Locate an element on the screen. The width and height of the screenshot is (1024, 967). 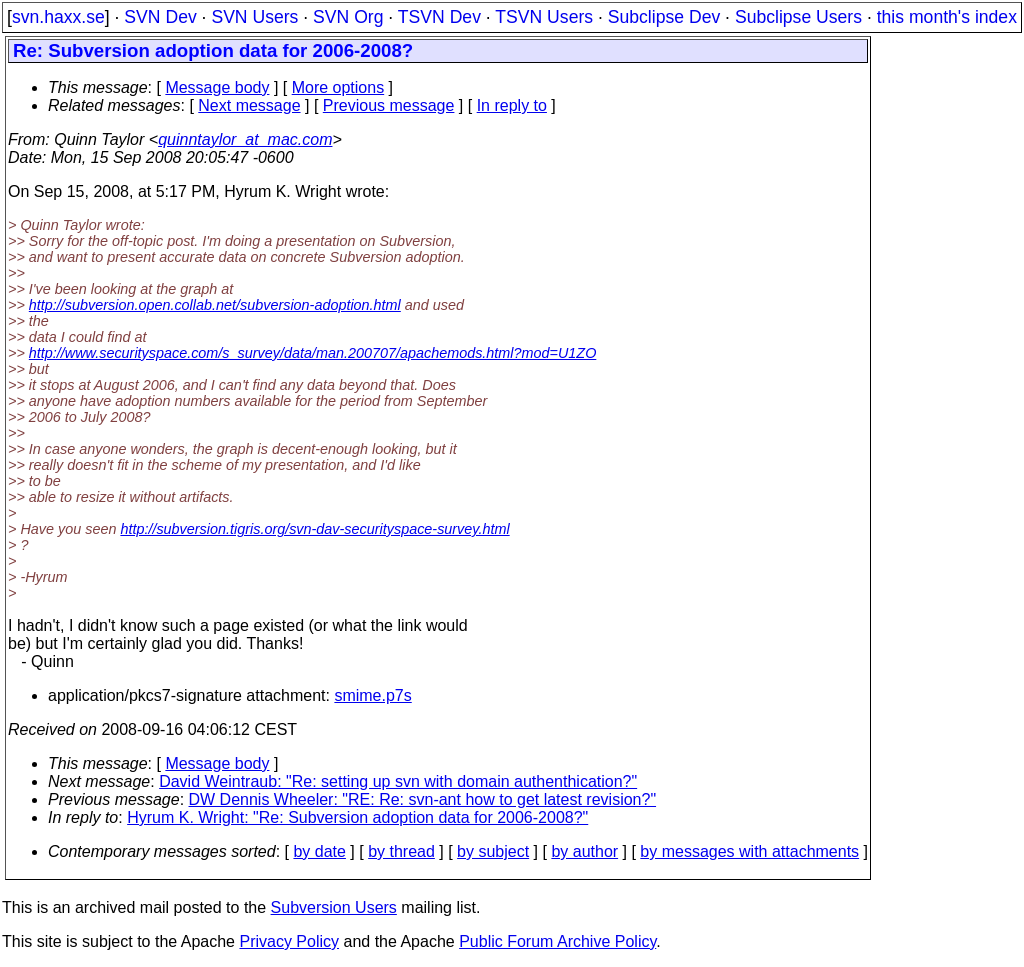
David Weintraub: "Re: setting up svn with domain authenthication?" is located at coordinates (398, 781).